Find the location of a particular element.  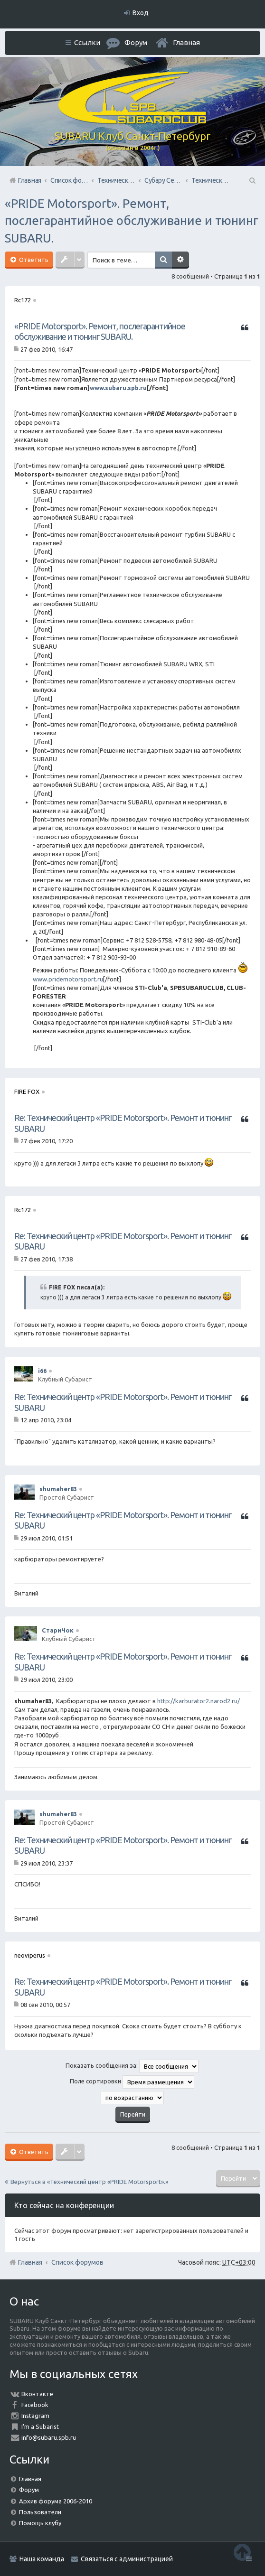

Главная is located at coordinates (186, 42).